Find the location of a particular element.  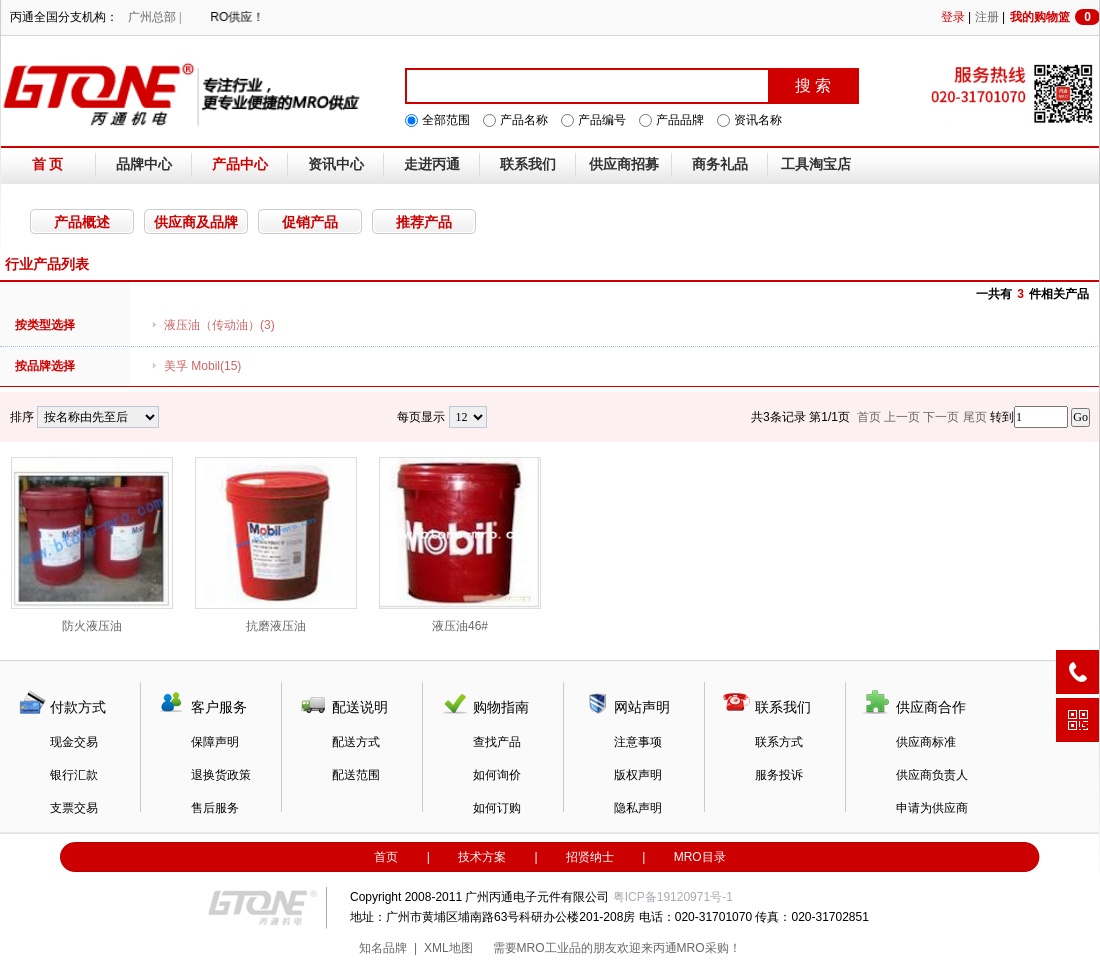

版权声明 is located at coordinates (638, 775).